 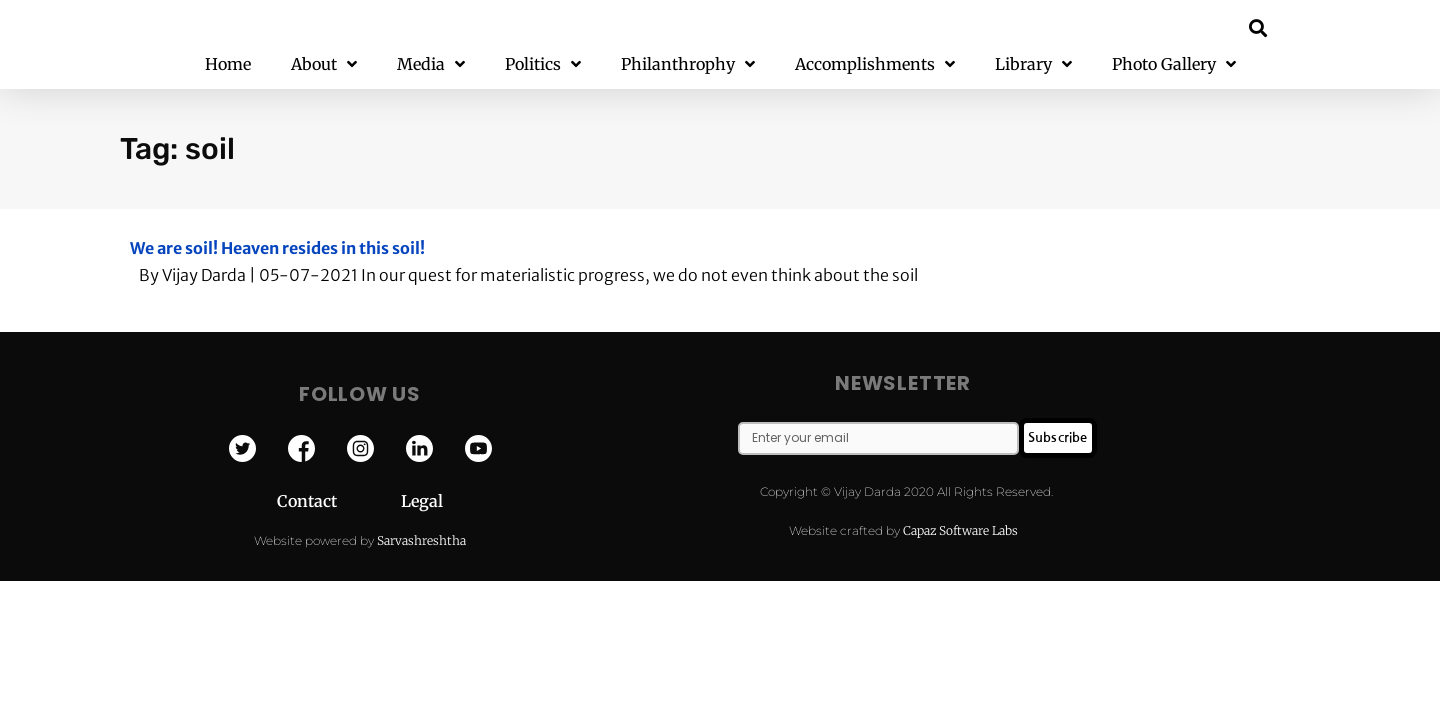 What do you see at coordinates (875, 64) in the screenshot?
I see `Accomplishments` at bounding box center [875, 64].